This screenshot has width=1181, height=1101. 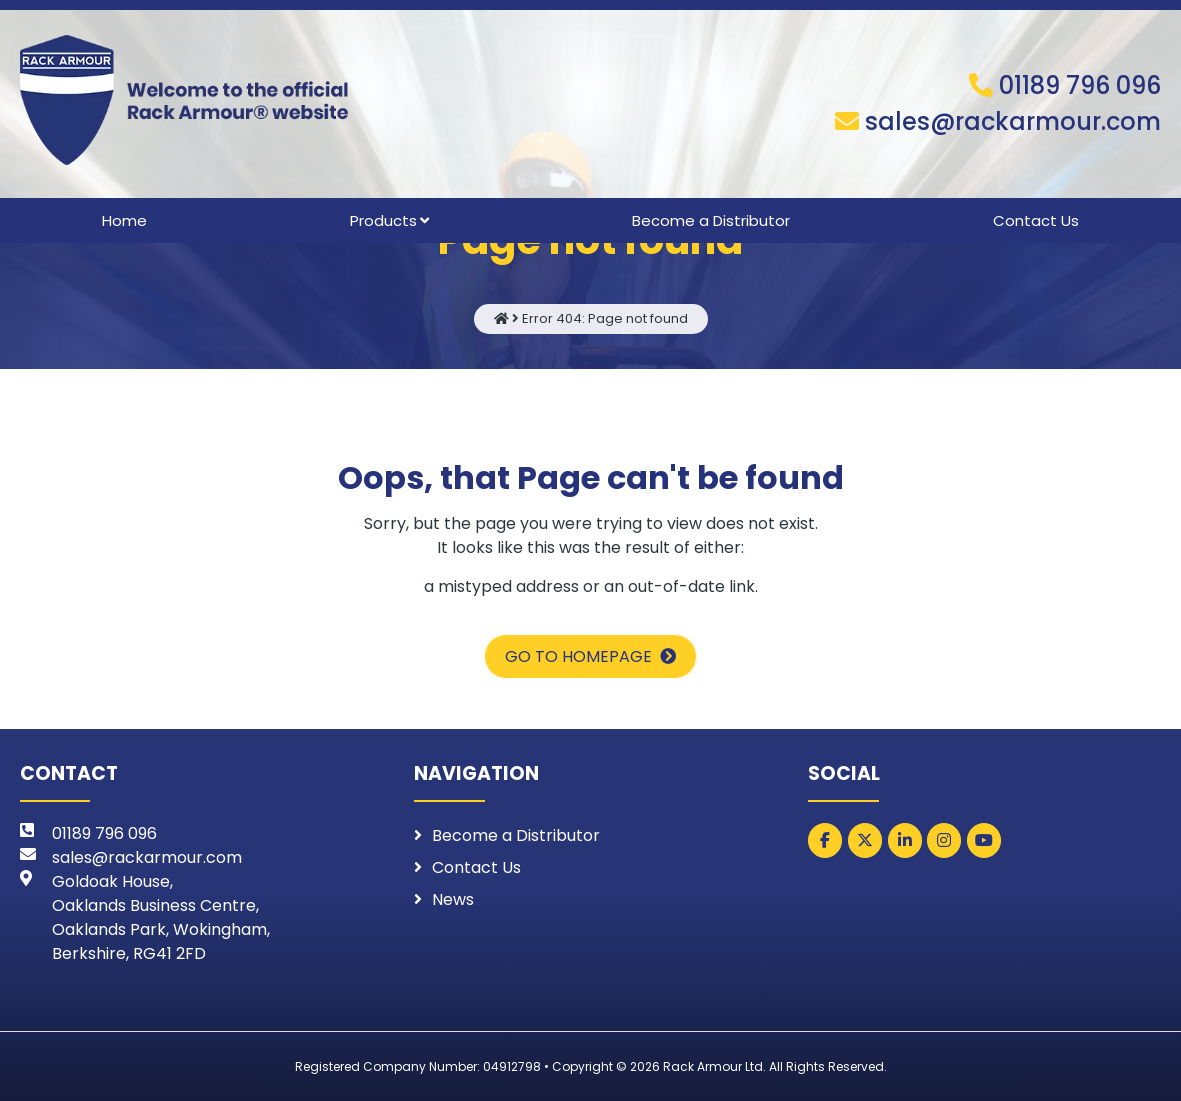 I want to click on [Rack Armour on X Twitter], so click(x=865, y=840).